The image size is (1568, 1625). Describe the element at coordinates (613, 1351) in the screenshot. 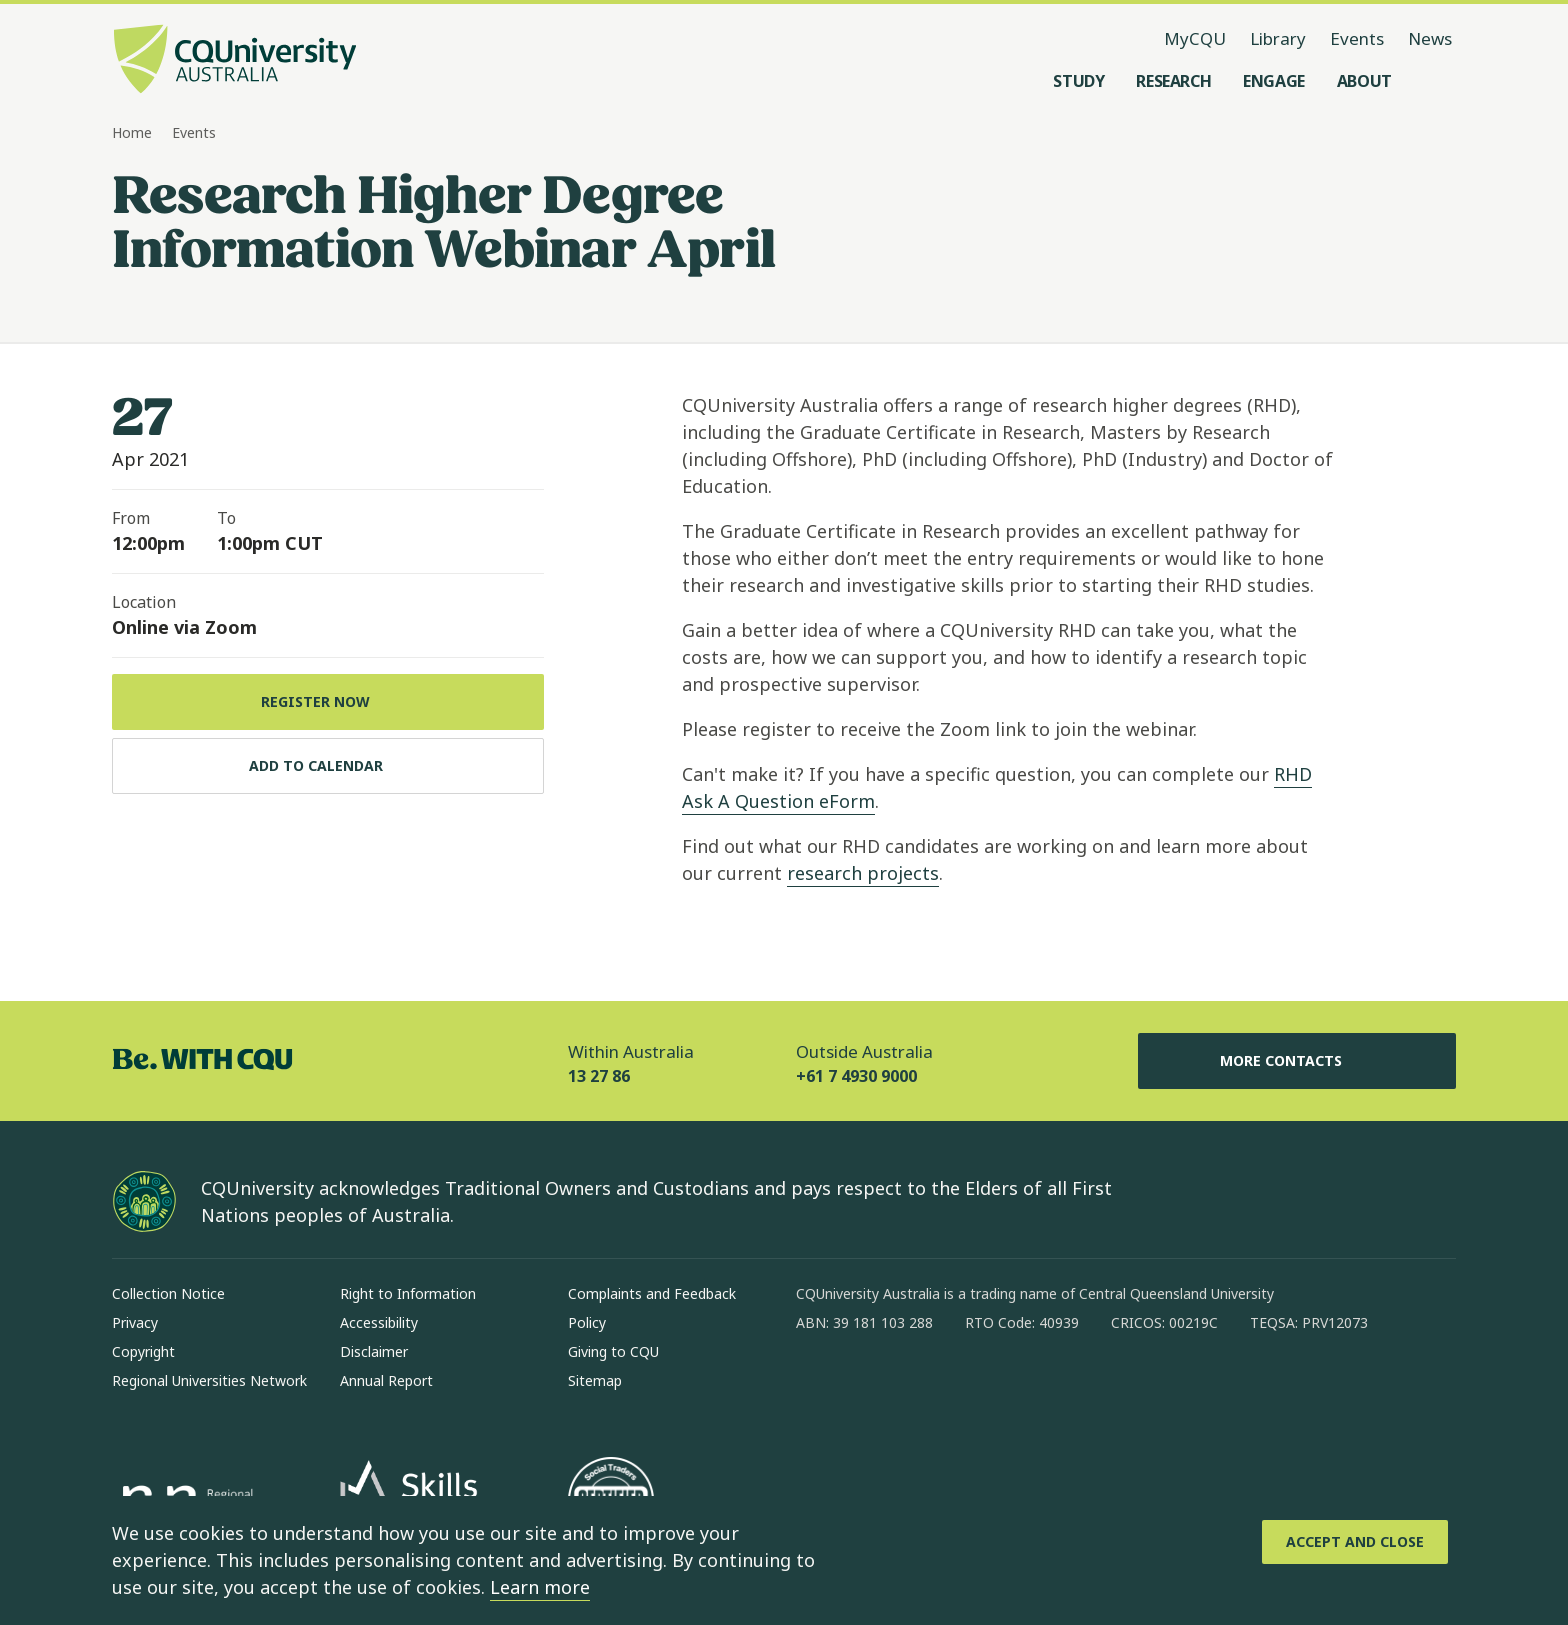

I see `Giving to CQU [Giving to CQU, Opens in same window]` at that location.